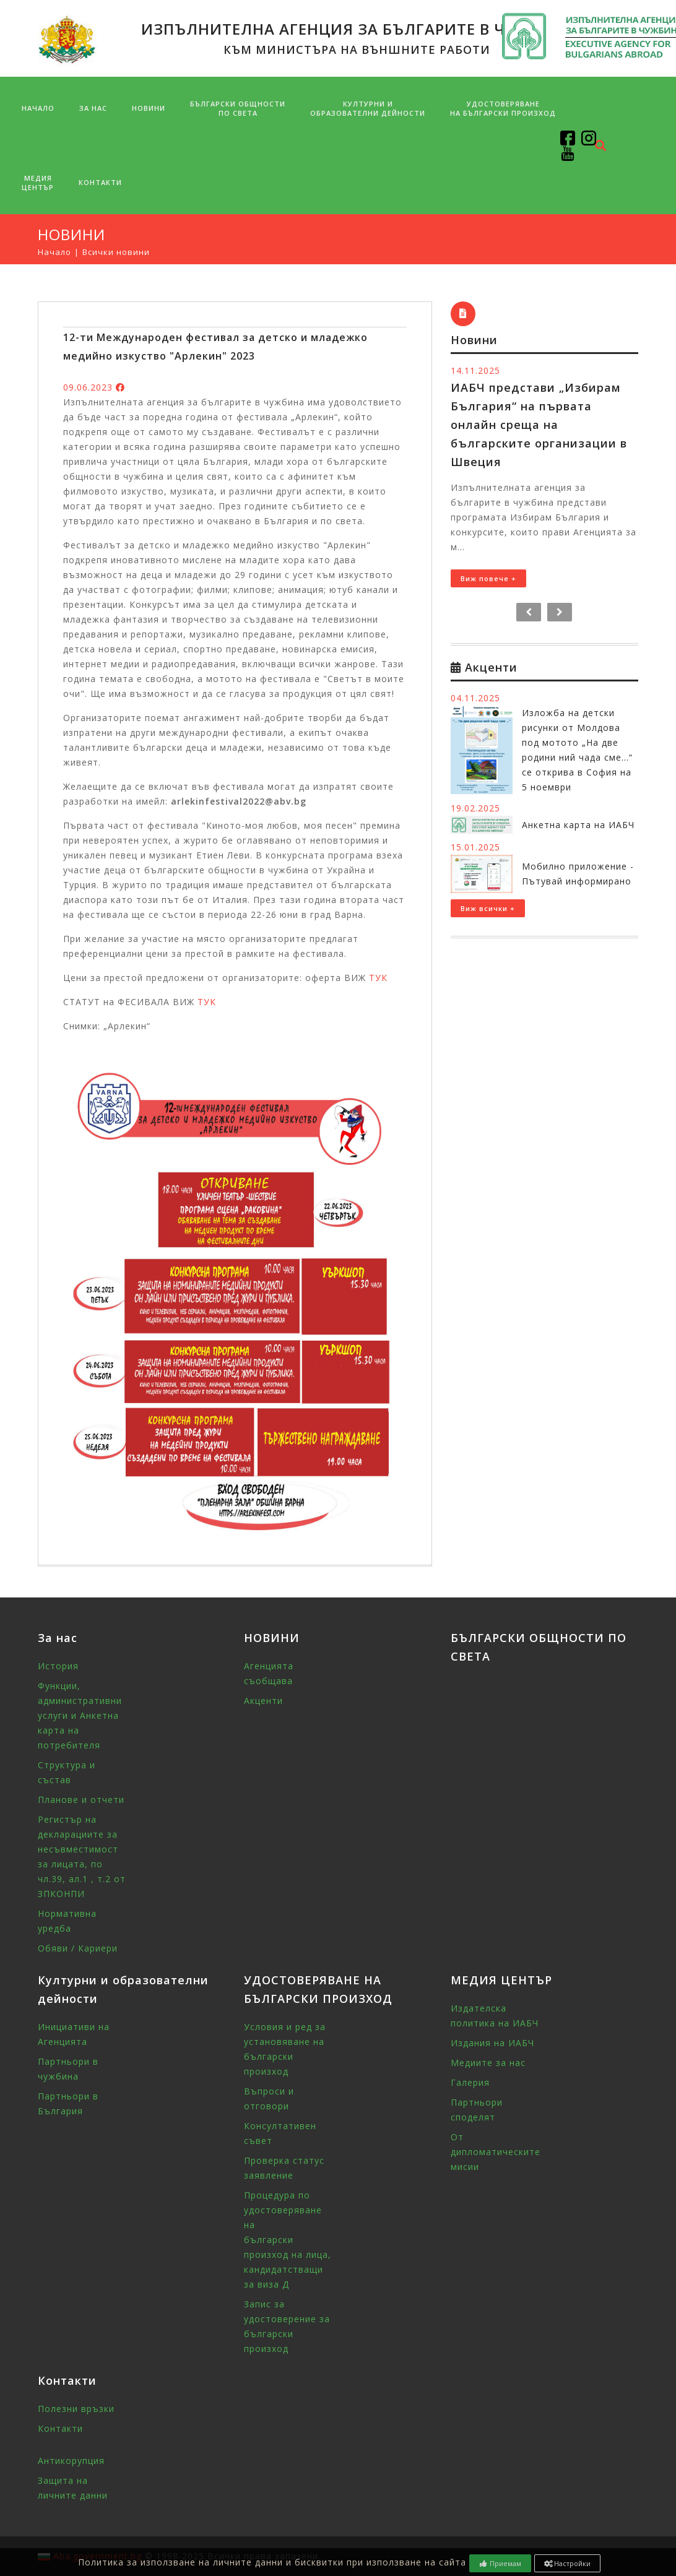 This screenshot has height=2576, width=676. Describe the element at coordinates (500, 2563) in the screenshot. I see `Приемам` at that location.